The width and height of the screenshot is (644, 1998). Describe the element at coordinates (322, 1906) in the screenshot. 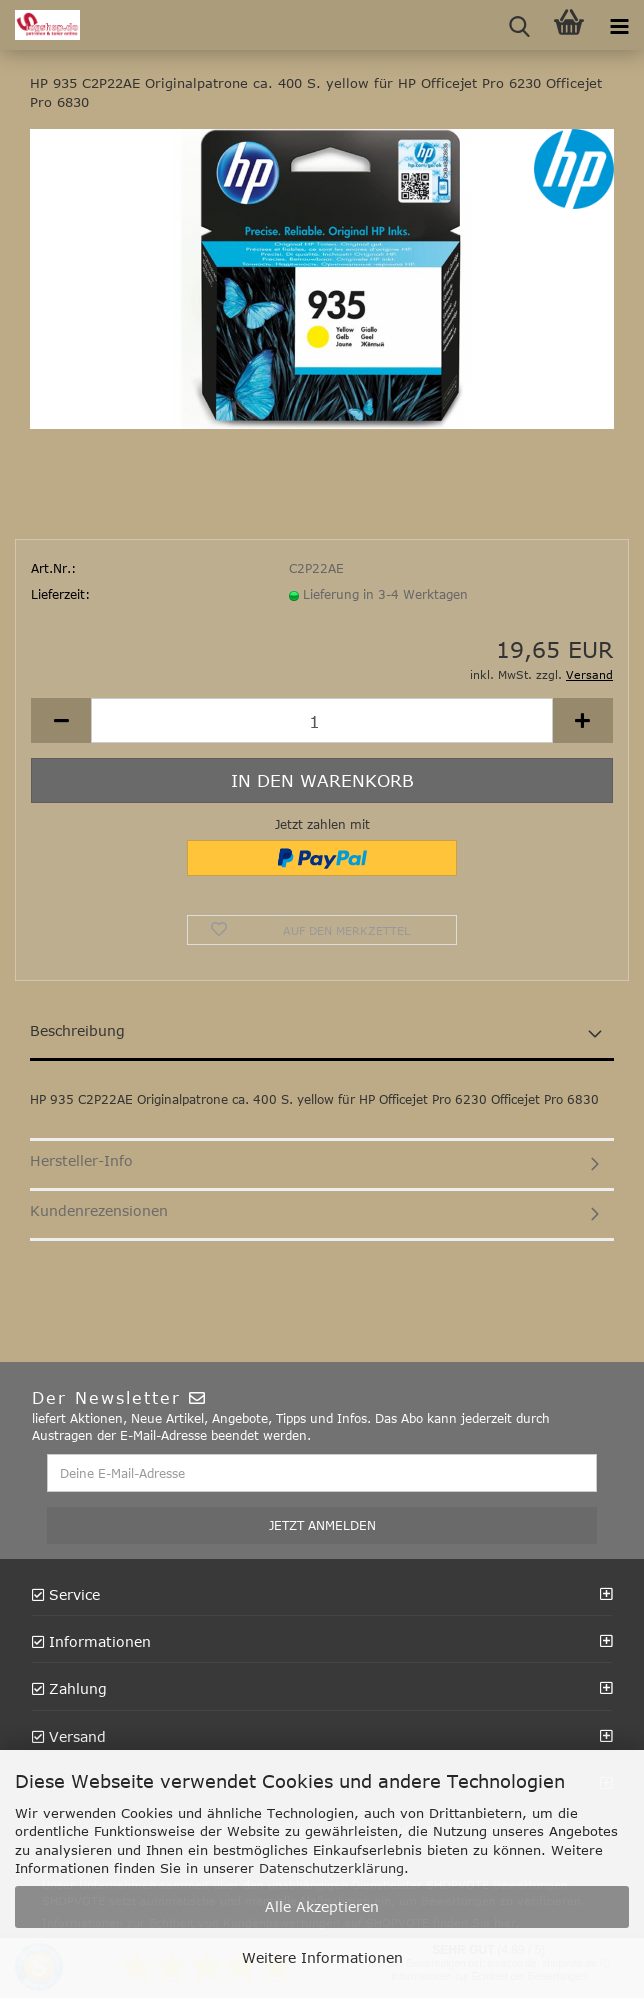

I see `Alle Akzeptieren` at that location.